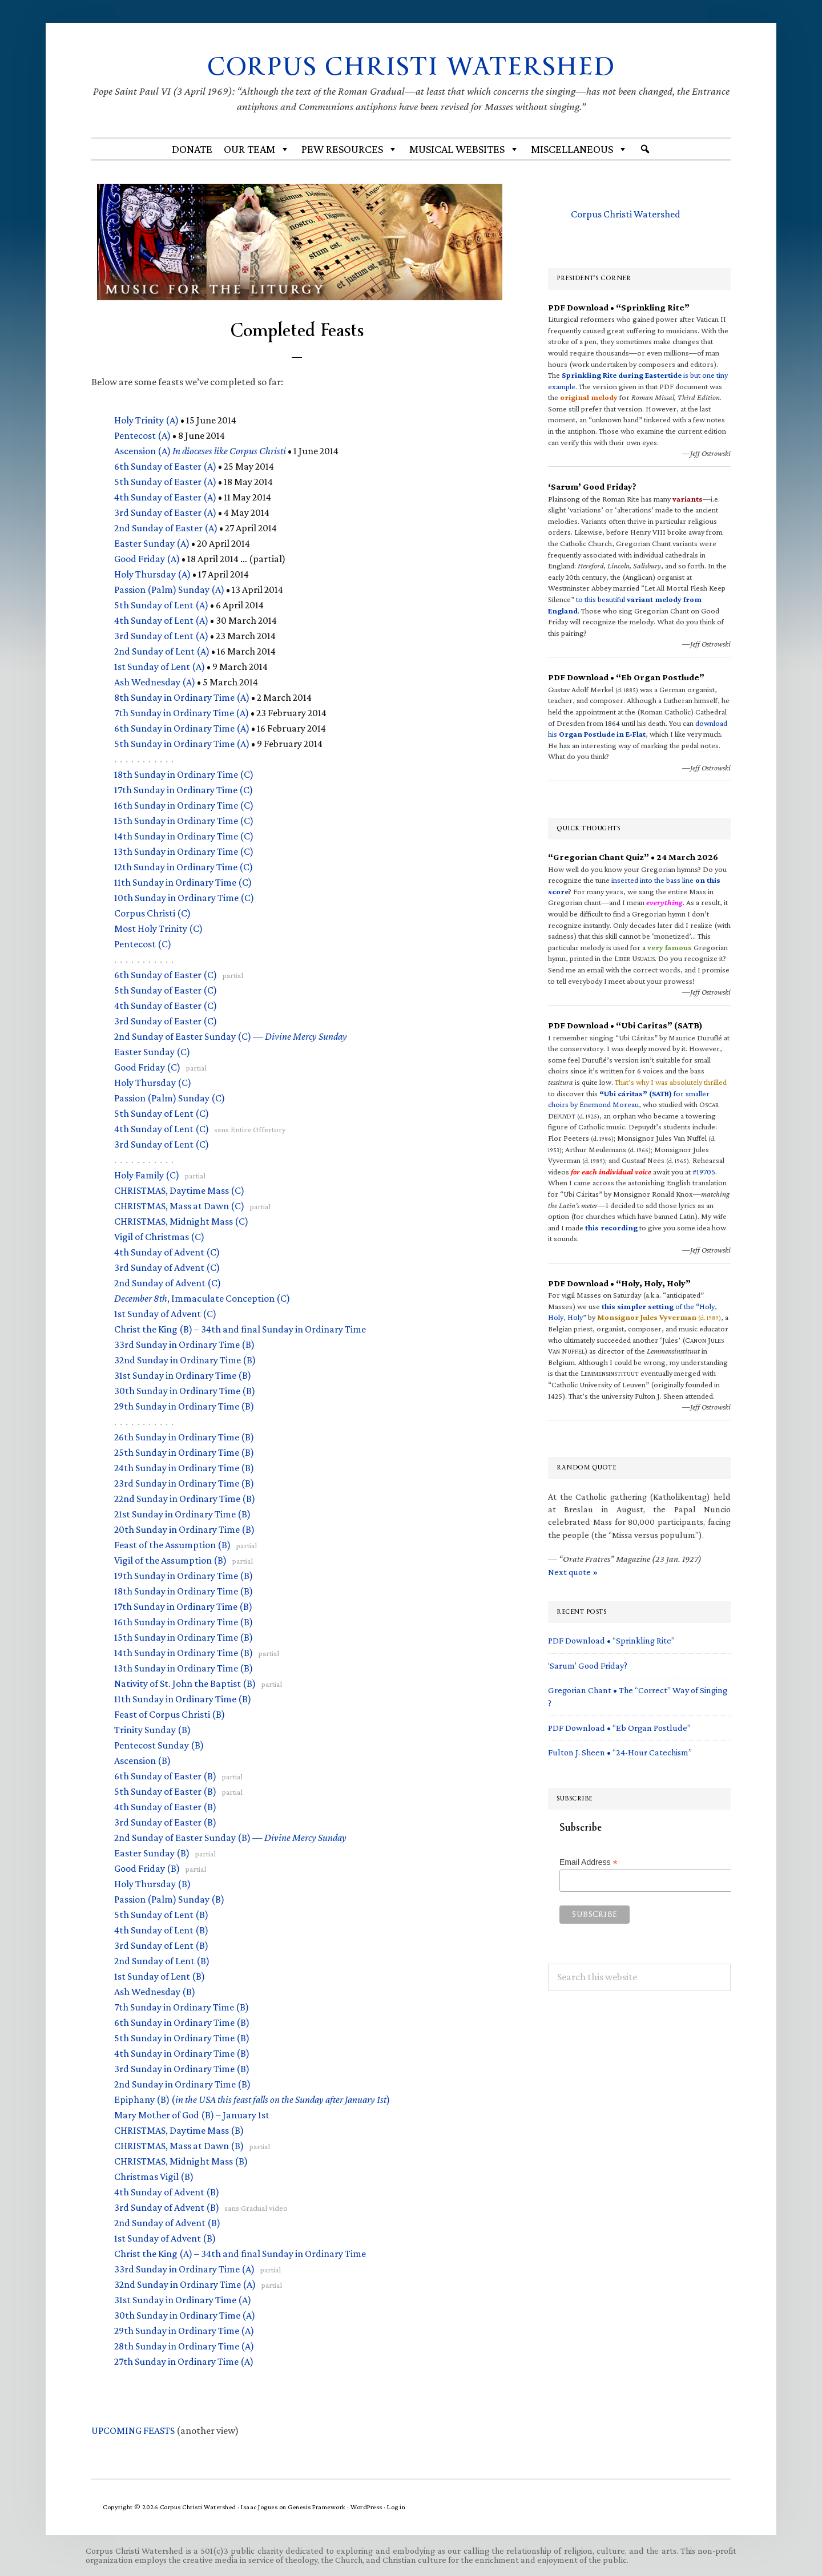 The width and height of the screenshot is (822, 2576). Describe the element at coordinates (182, 1698) in the screenshot. I see `11th Sunday in Ordinary Time (B)` at that location.